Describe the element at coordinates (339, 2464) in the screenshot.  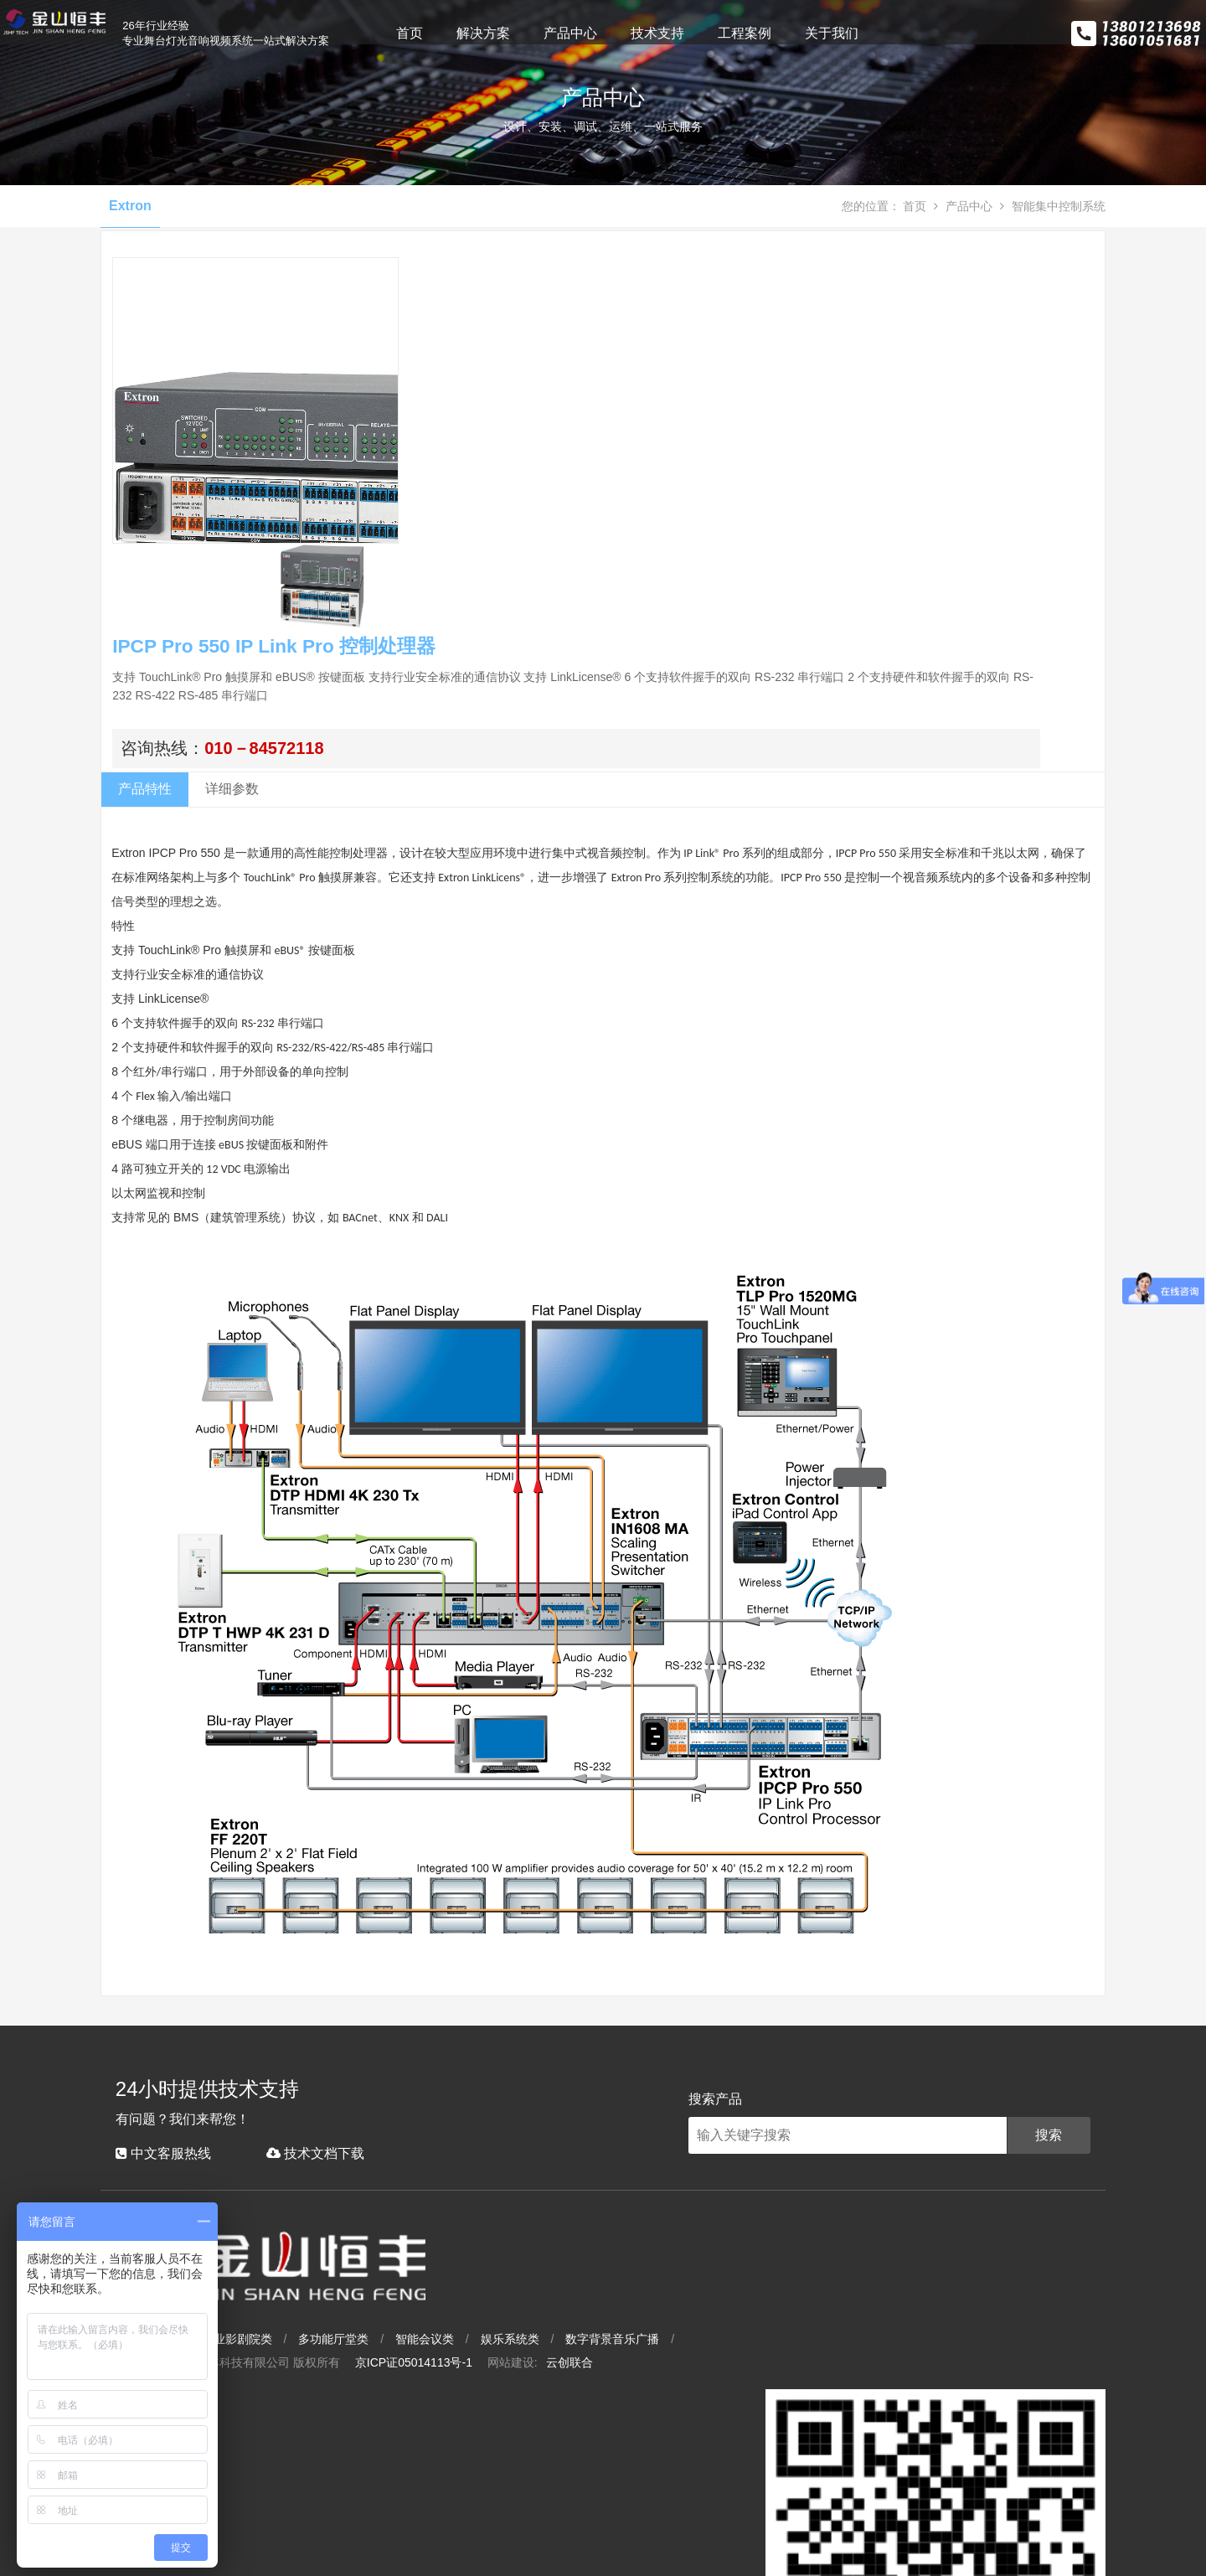
I see `大型场馆类` at that location.